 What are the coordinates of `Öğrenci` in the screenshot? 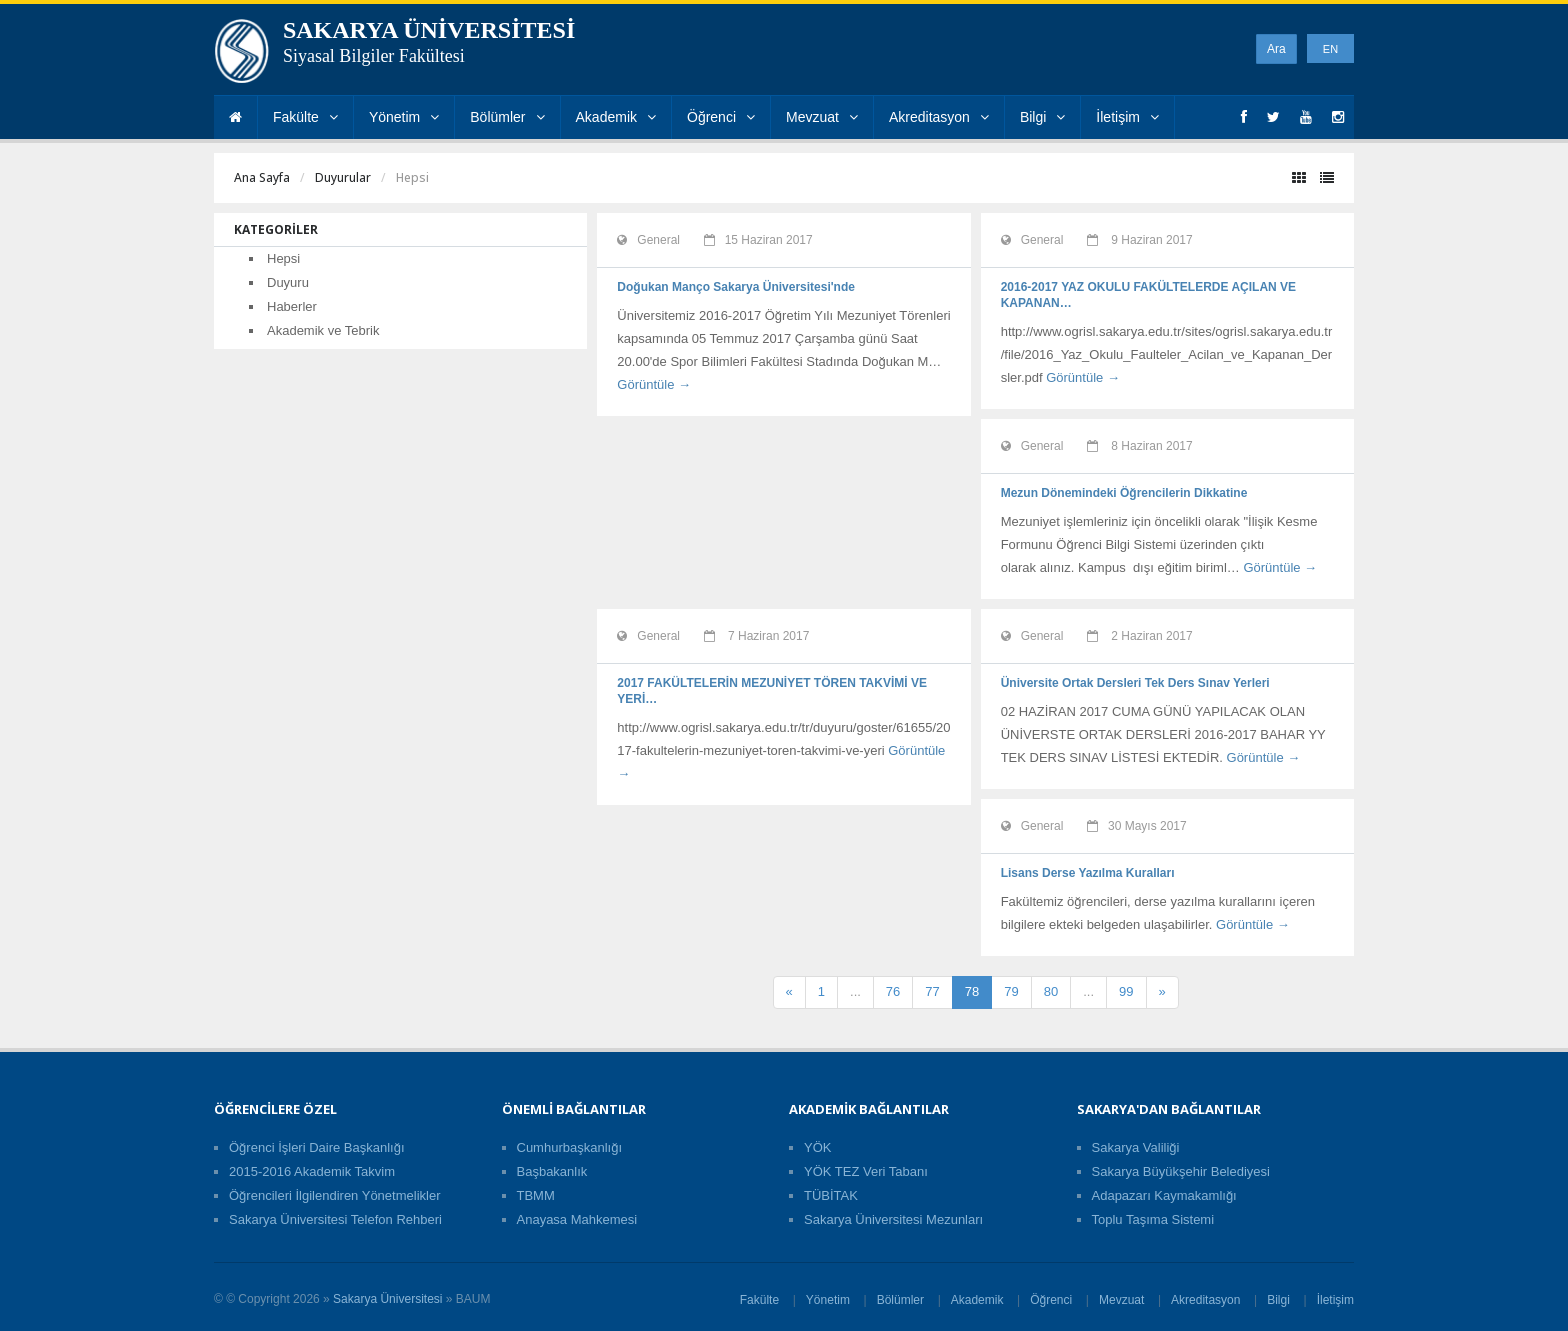 It's located at (721, 117).